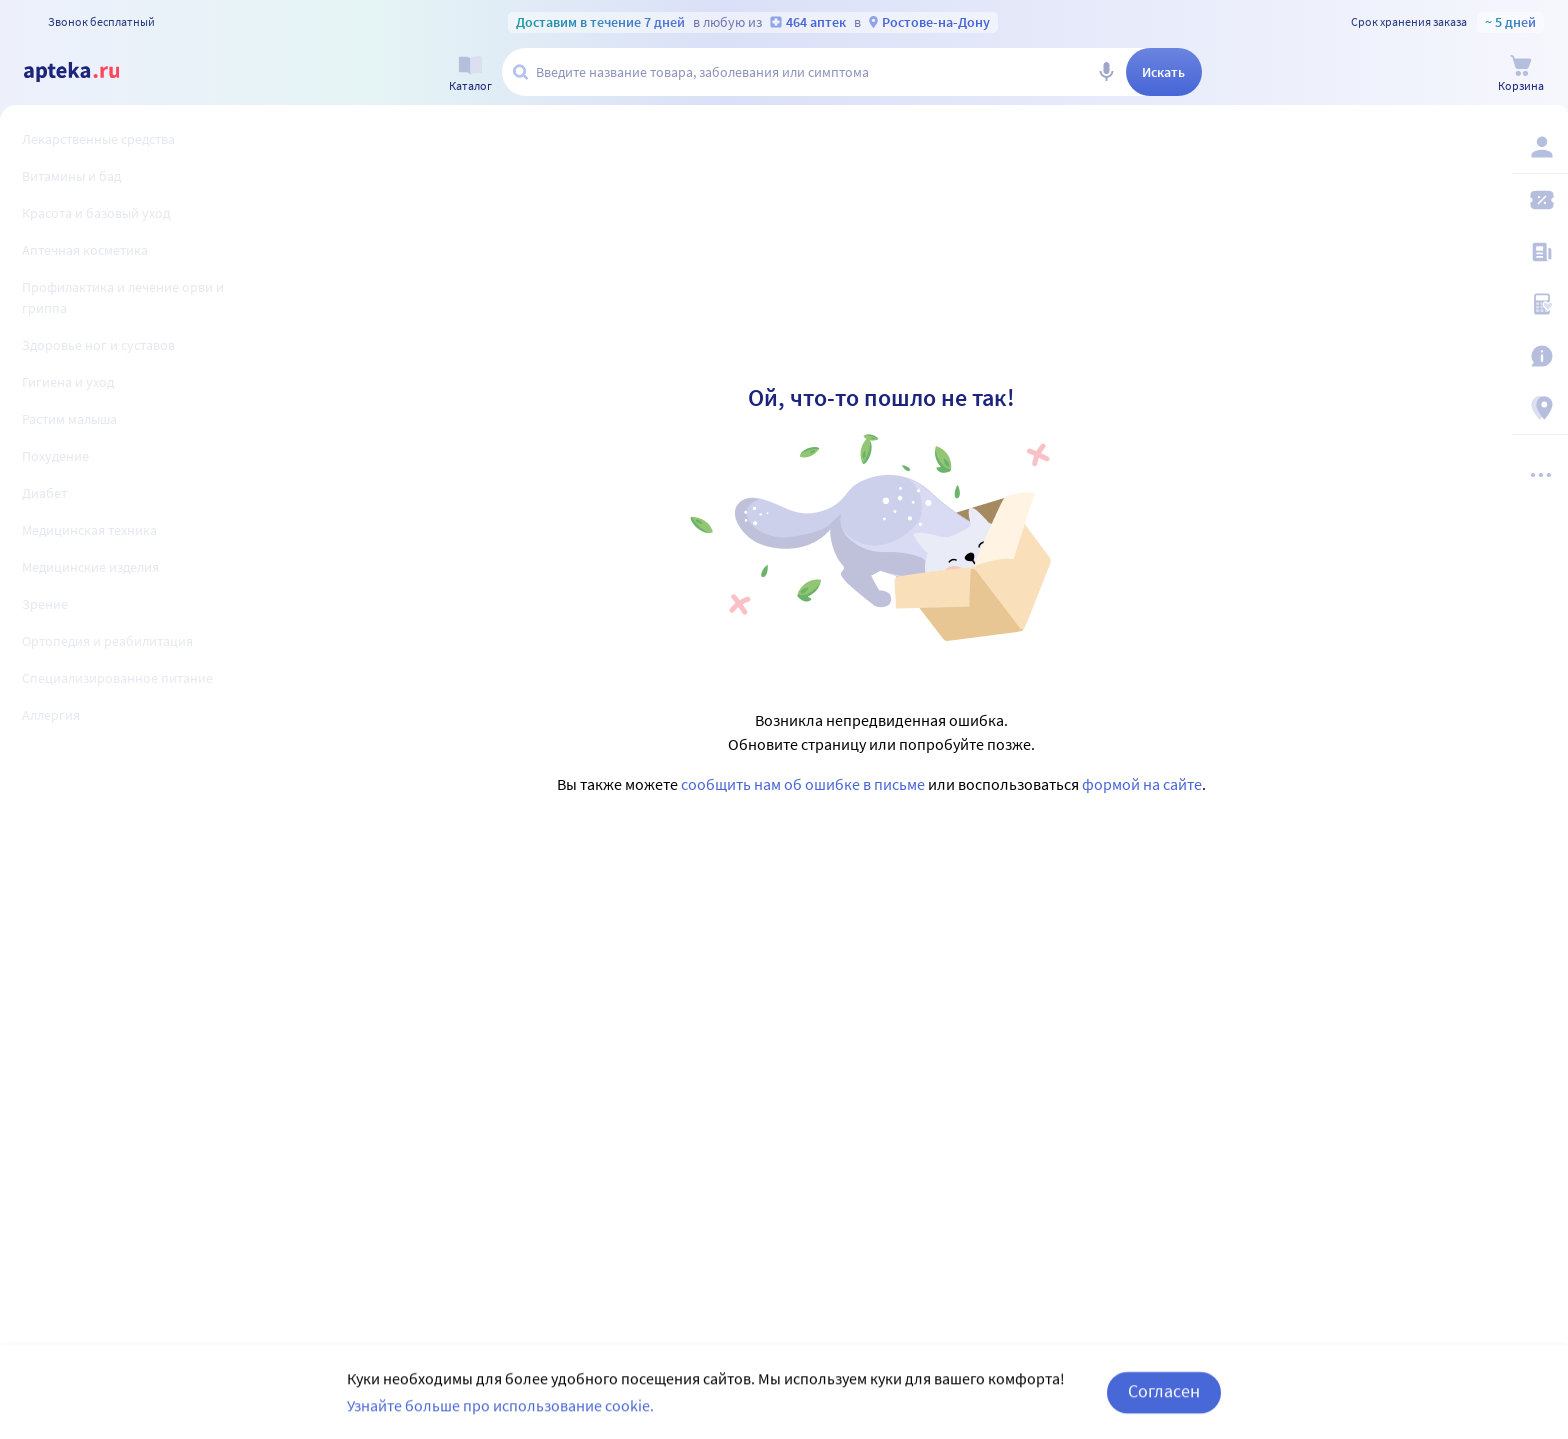 Image resolution: width=1568 pixels, height=1439 pixels. Describe the element at coordinates (88, 72) in the screenshot. I see `[Apteka.ru]` at that location.